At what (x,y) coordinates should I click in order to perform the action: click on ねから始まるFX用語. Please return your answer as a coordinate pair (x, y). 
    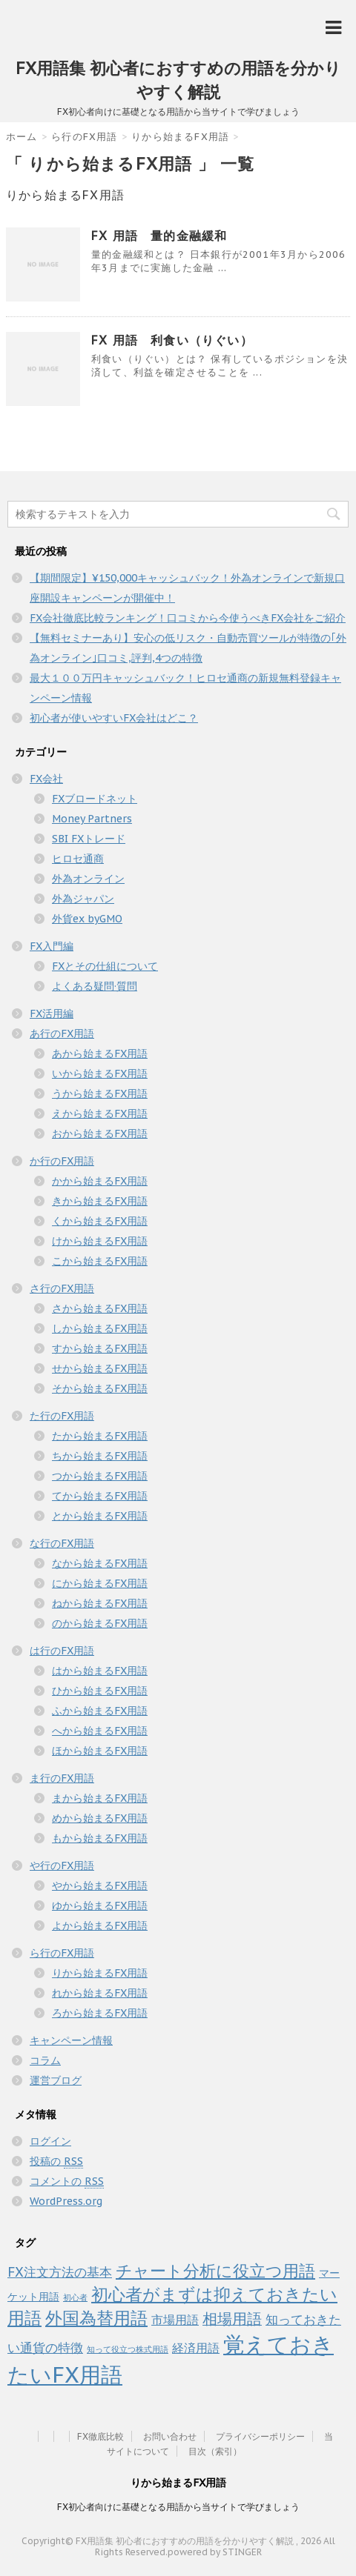
    Looking at the image, I should click on (100, 1603).